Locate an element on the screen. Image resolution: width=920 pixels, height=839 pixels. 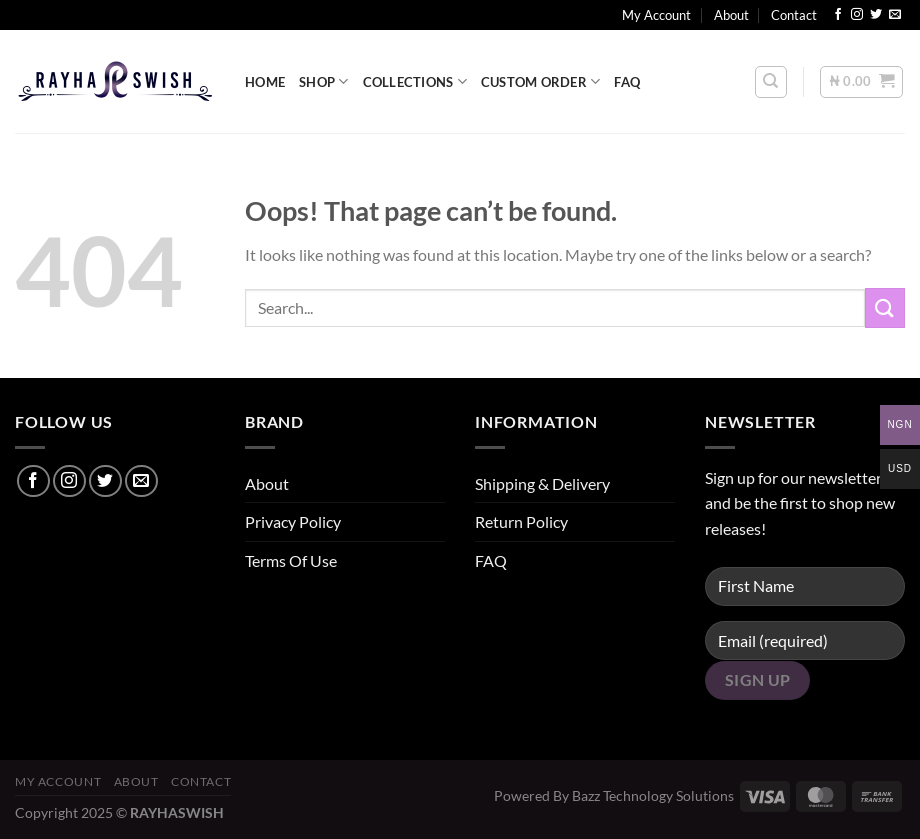
FAQ is located at coordinates (627, 82).